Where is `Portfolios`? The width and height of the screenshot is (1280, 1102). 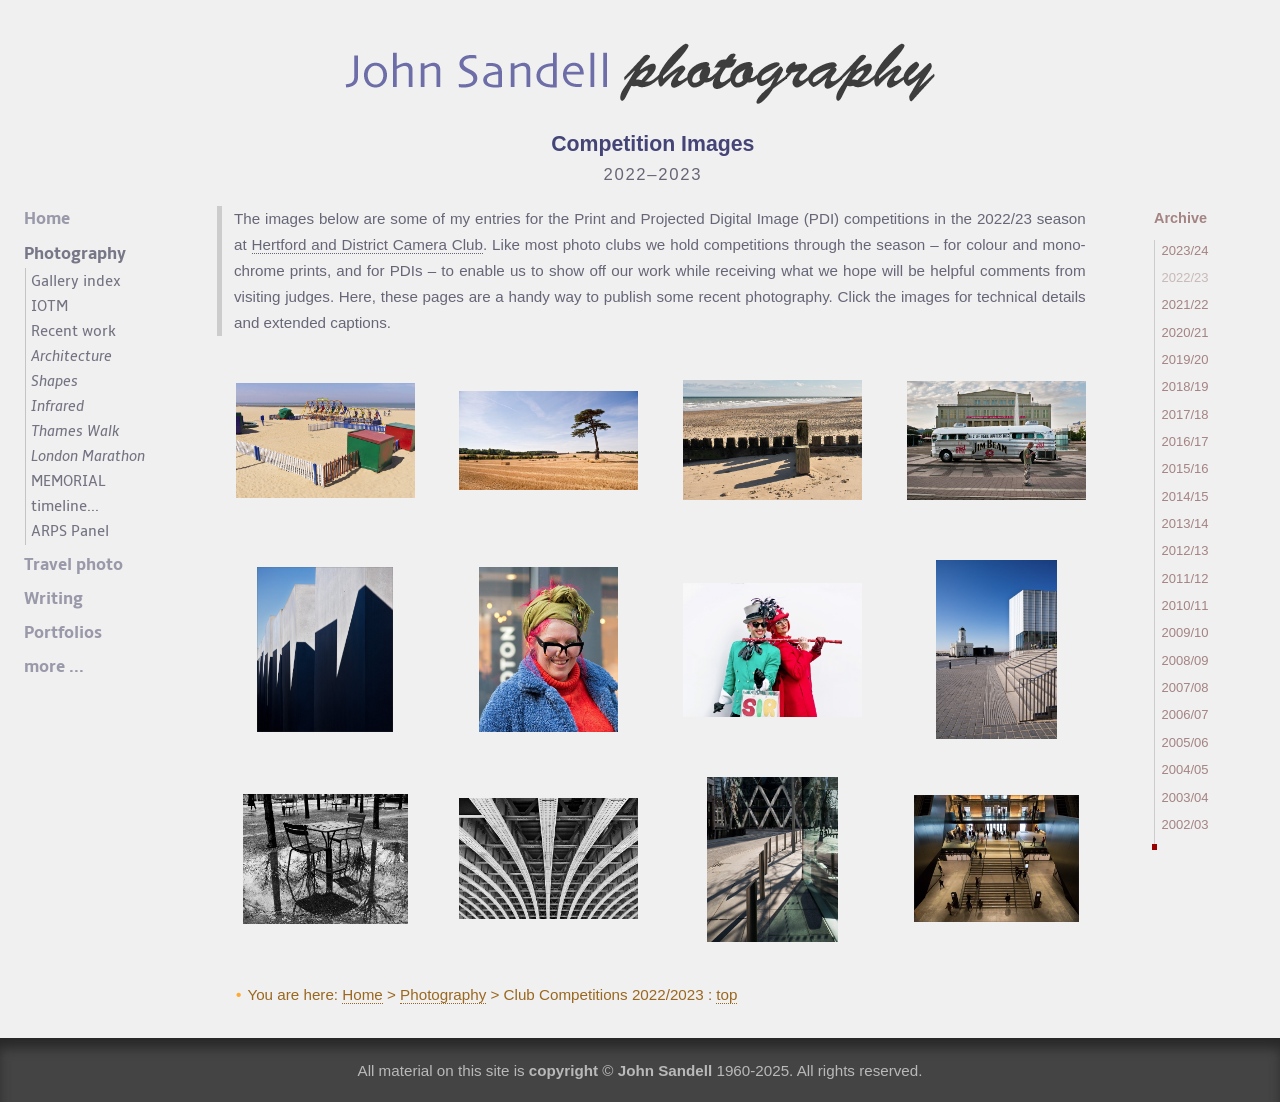 Portfolios is located at coordinates (63, 633).